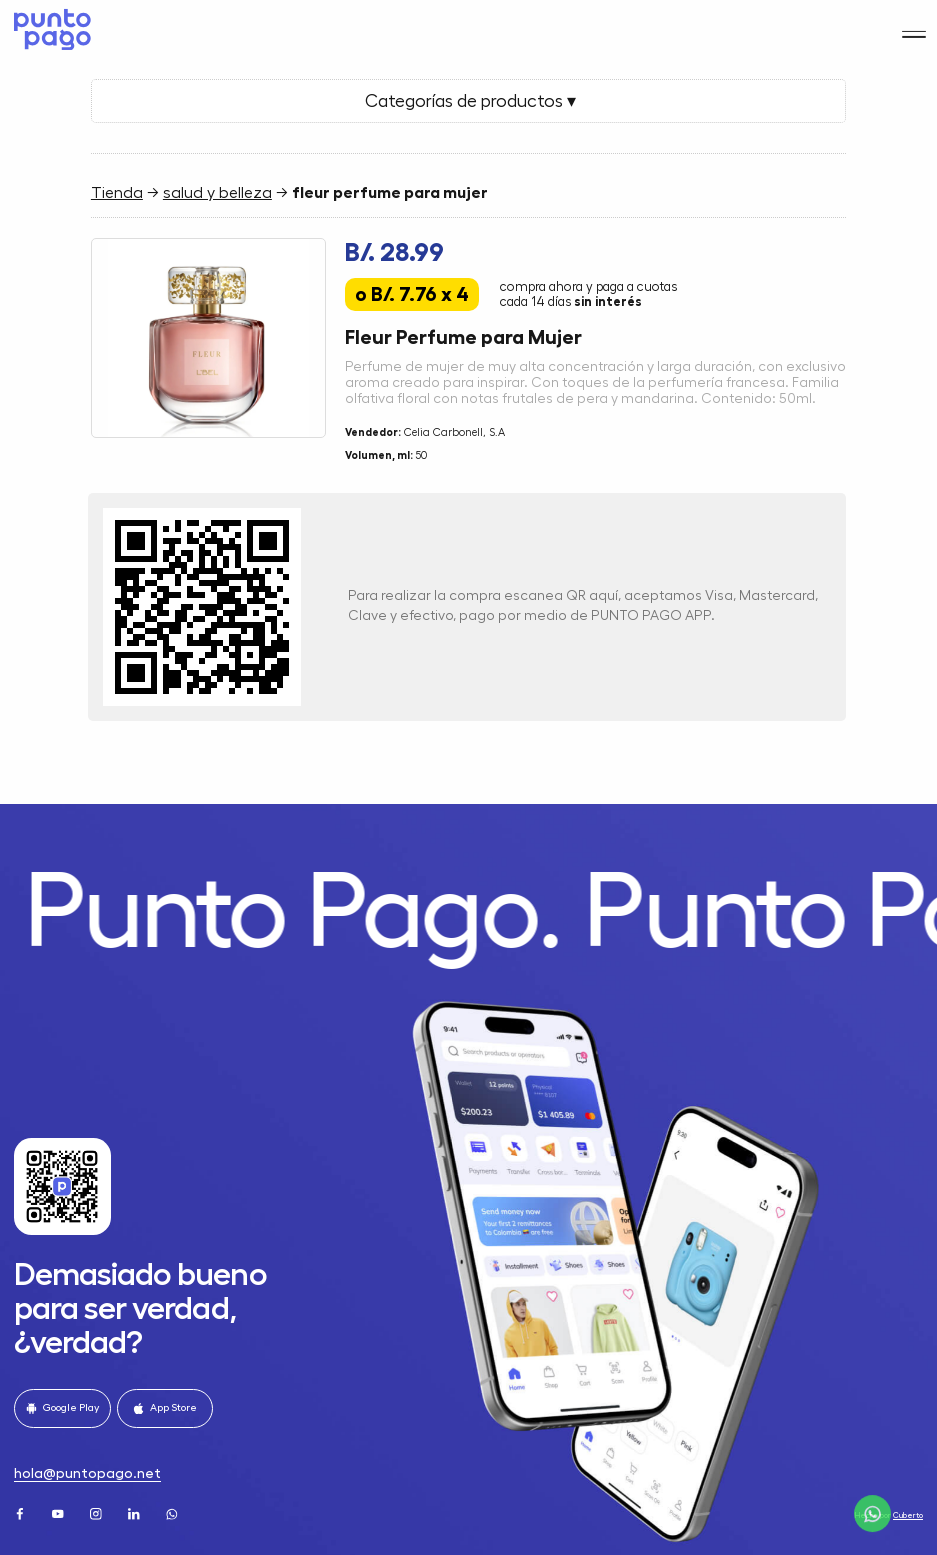 The height and width of the screenshot is (1555, 937). Describe the element at coordinates (21, 1512) in the screenshot. I see `[Facebook]` at that location.